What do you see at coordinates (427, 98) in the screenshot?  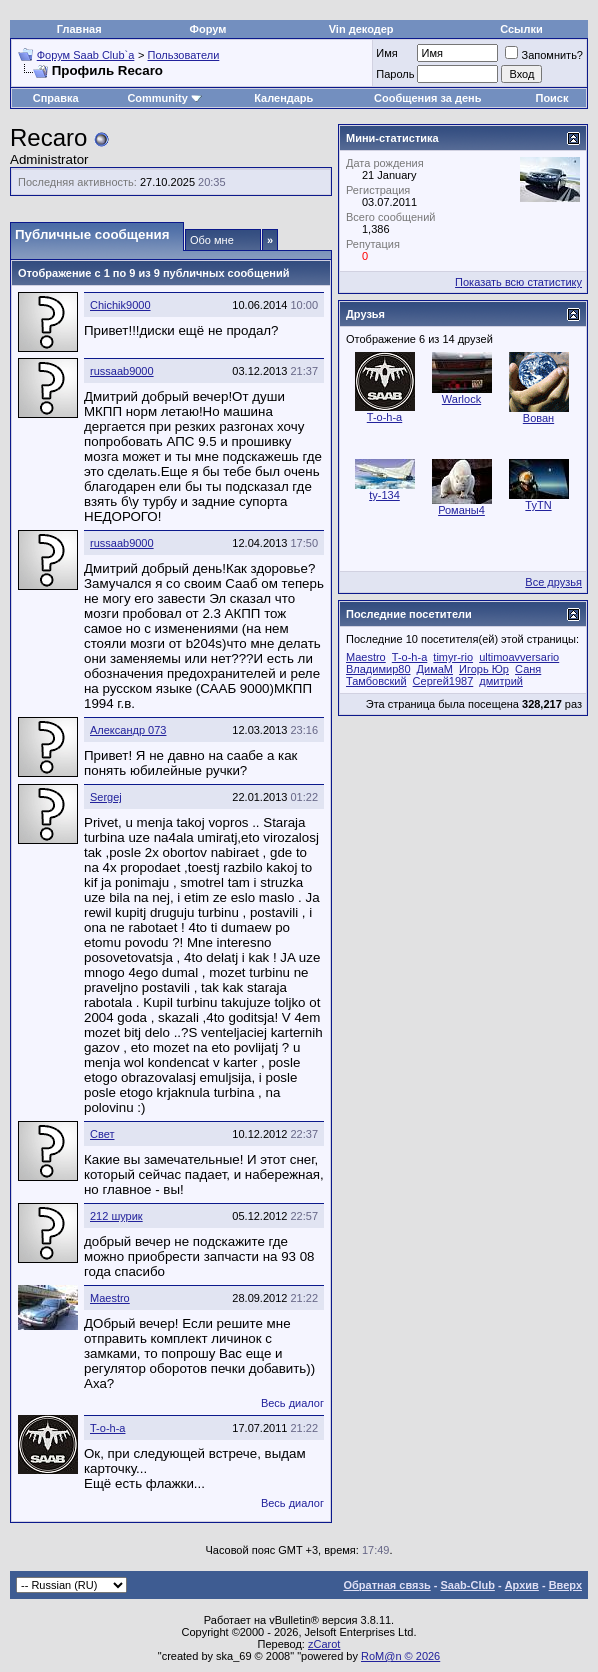 I see `Сообщения за день` at bounding box center [427, 98].